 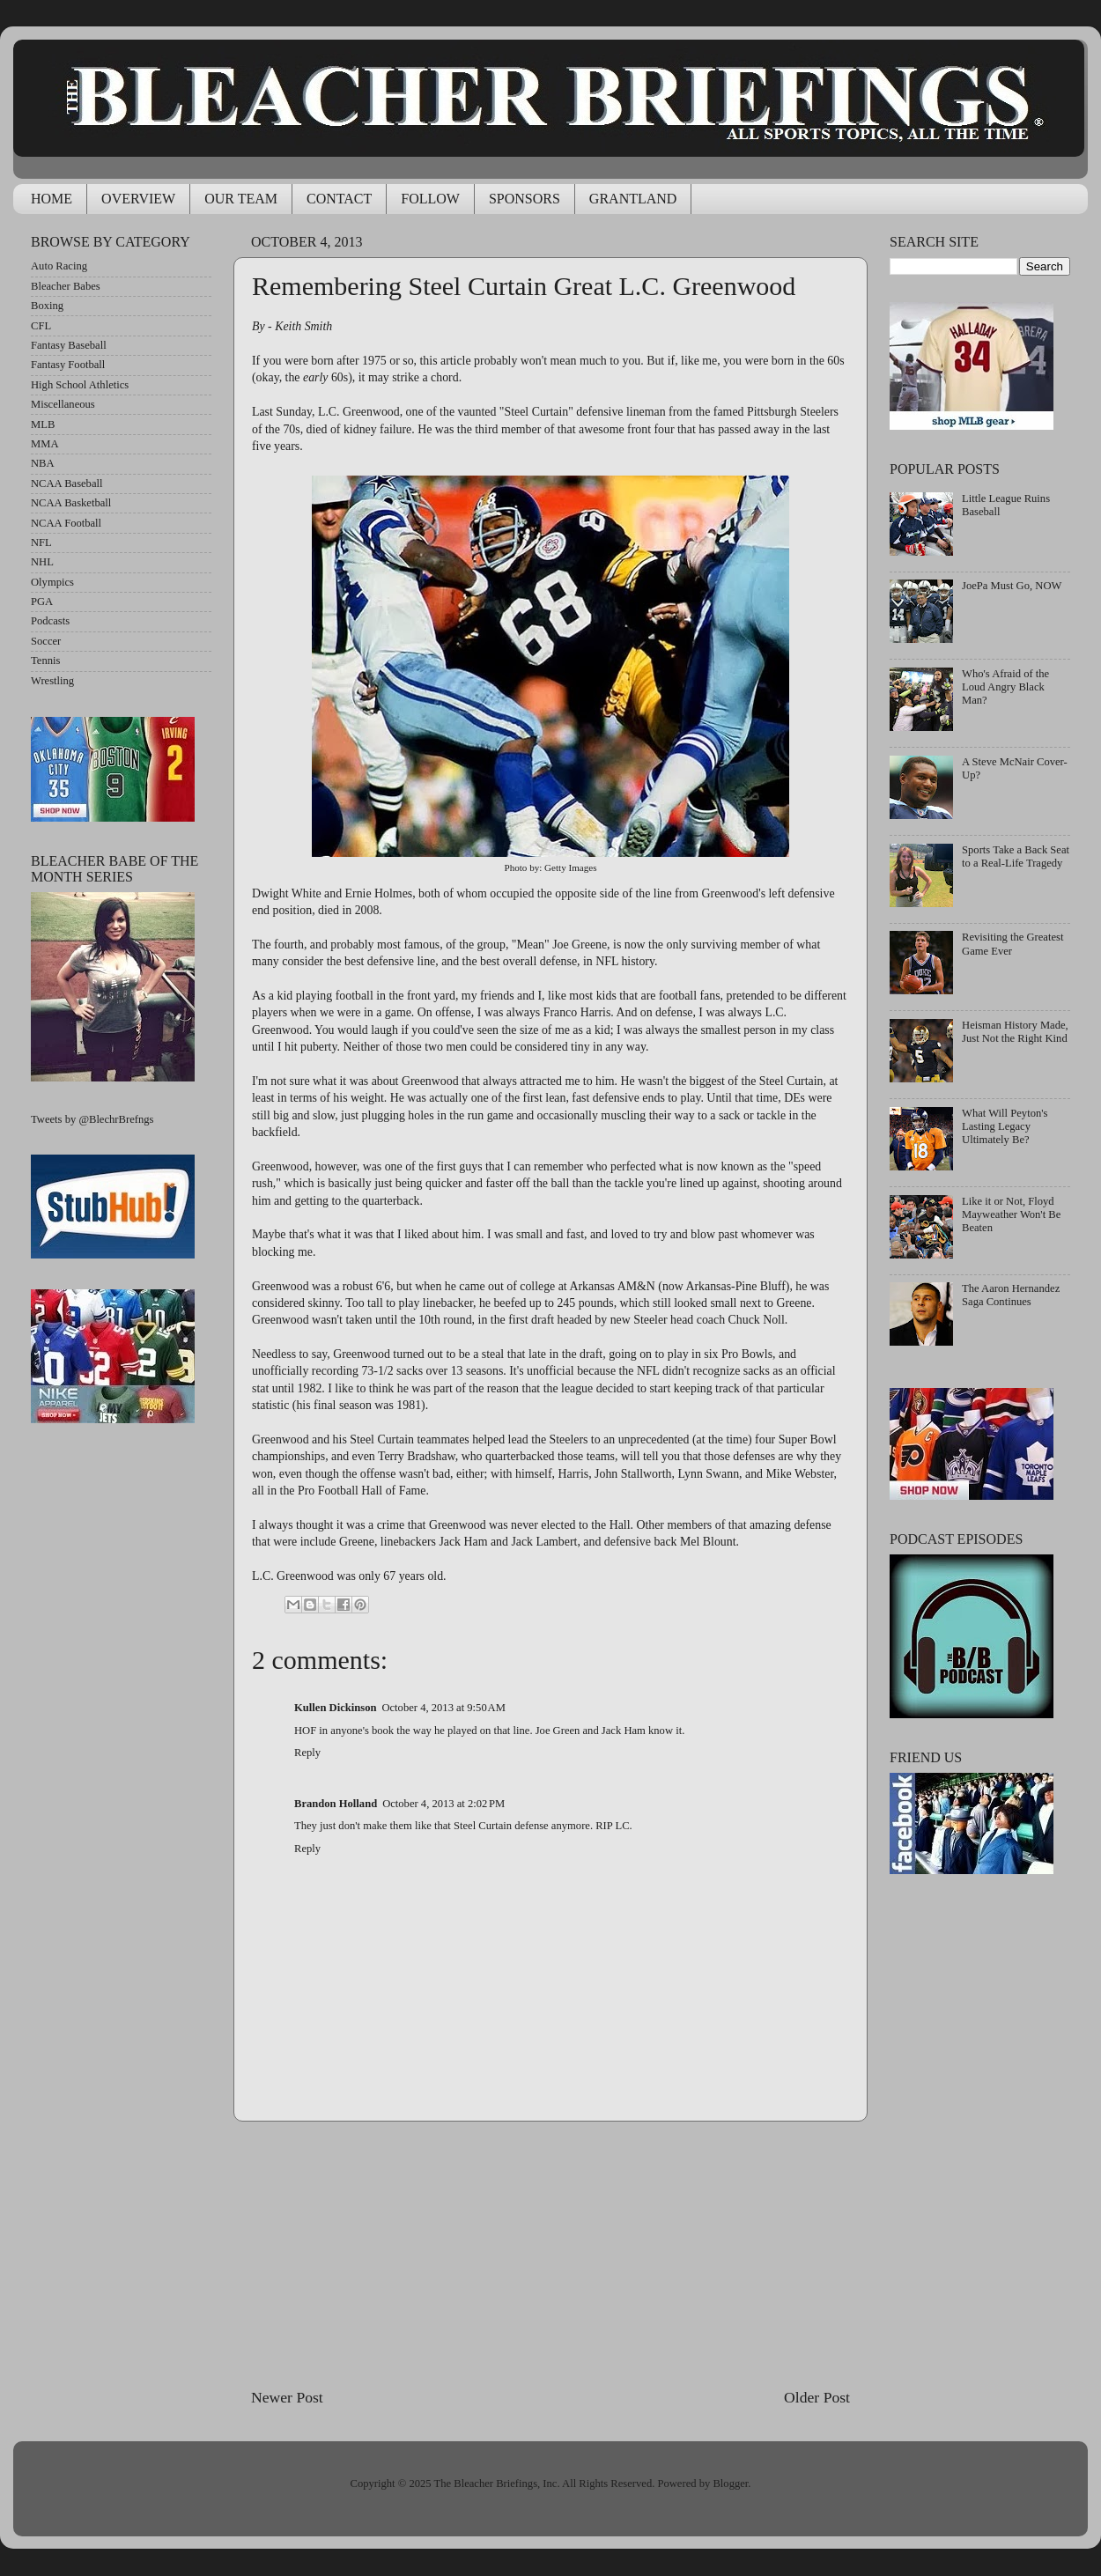 What do you see at coordinates (633, 198) in the screenshot?
I see `GRANTLAND` at bounding box center [633, 198].